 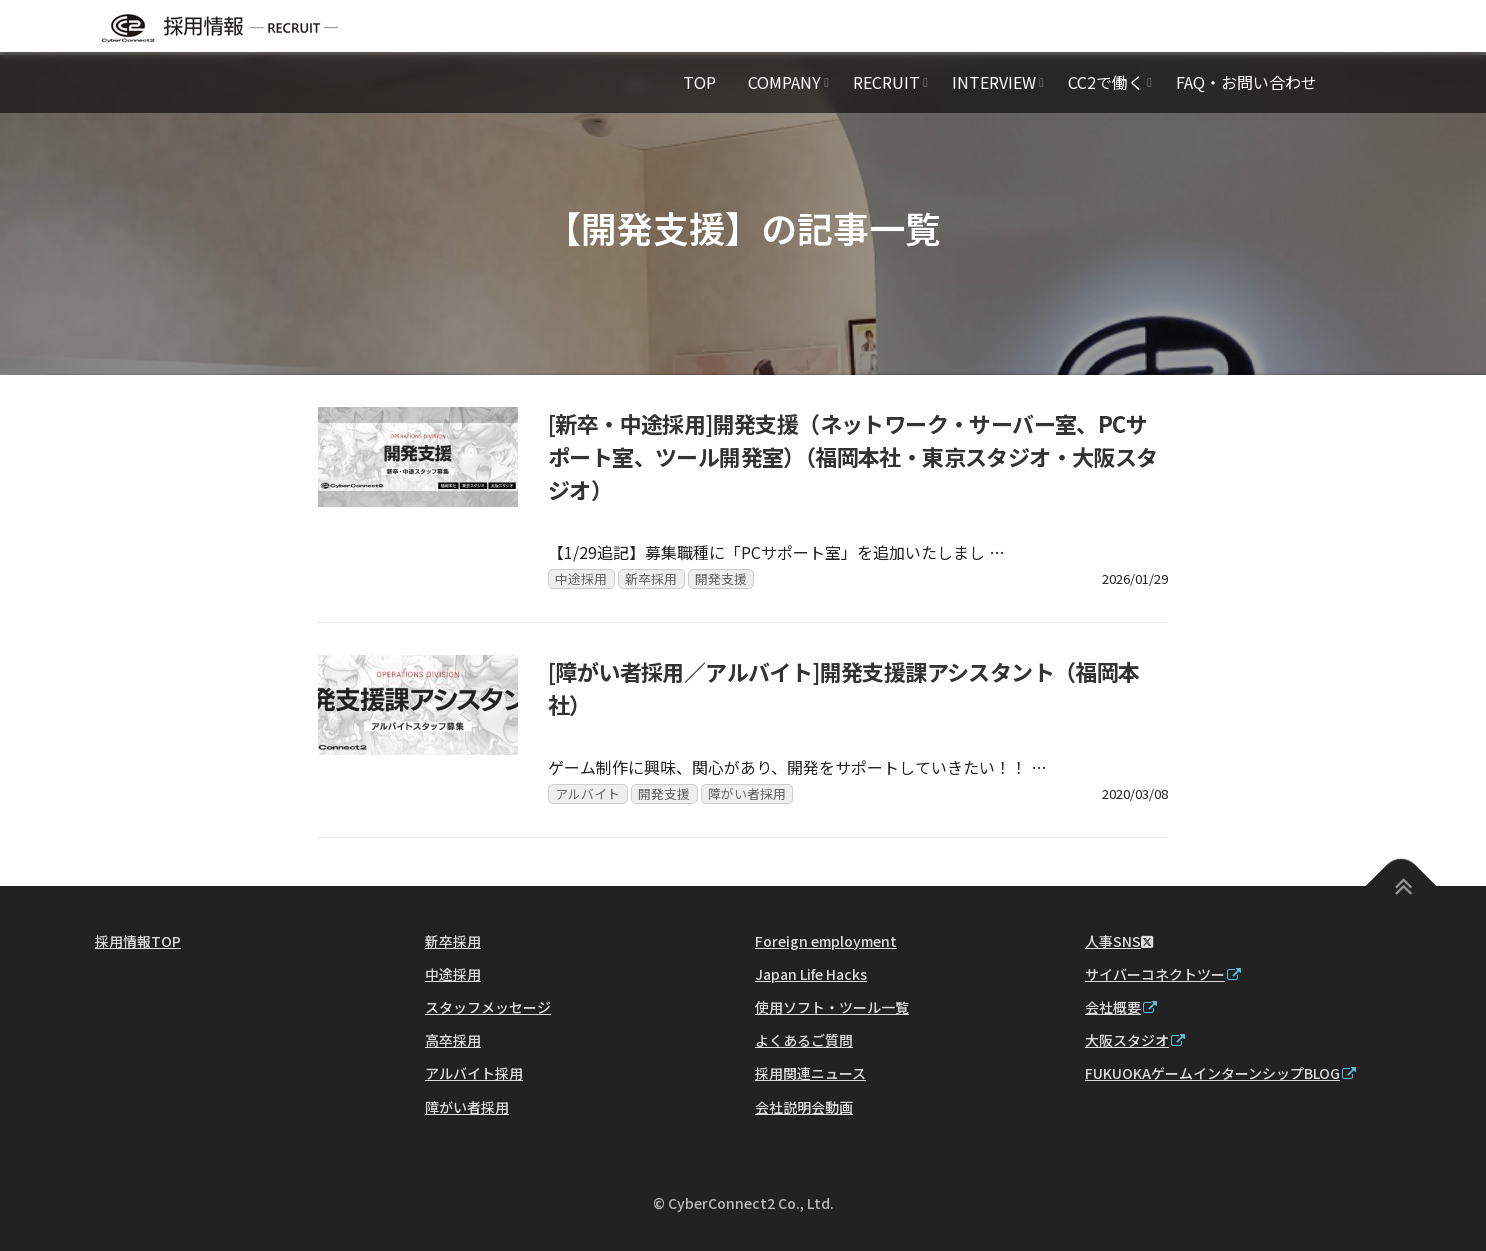 I want to click on COMPANY, so click(x=784, y=82).